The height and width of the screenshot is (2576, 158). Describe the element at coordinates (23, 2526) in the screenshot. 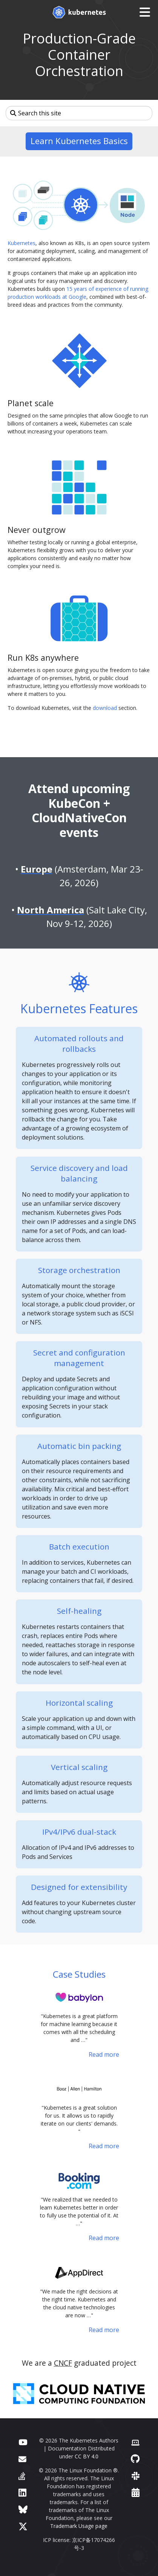

I see `[X (formerly Twitter)]` at that location.